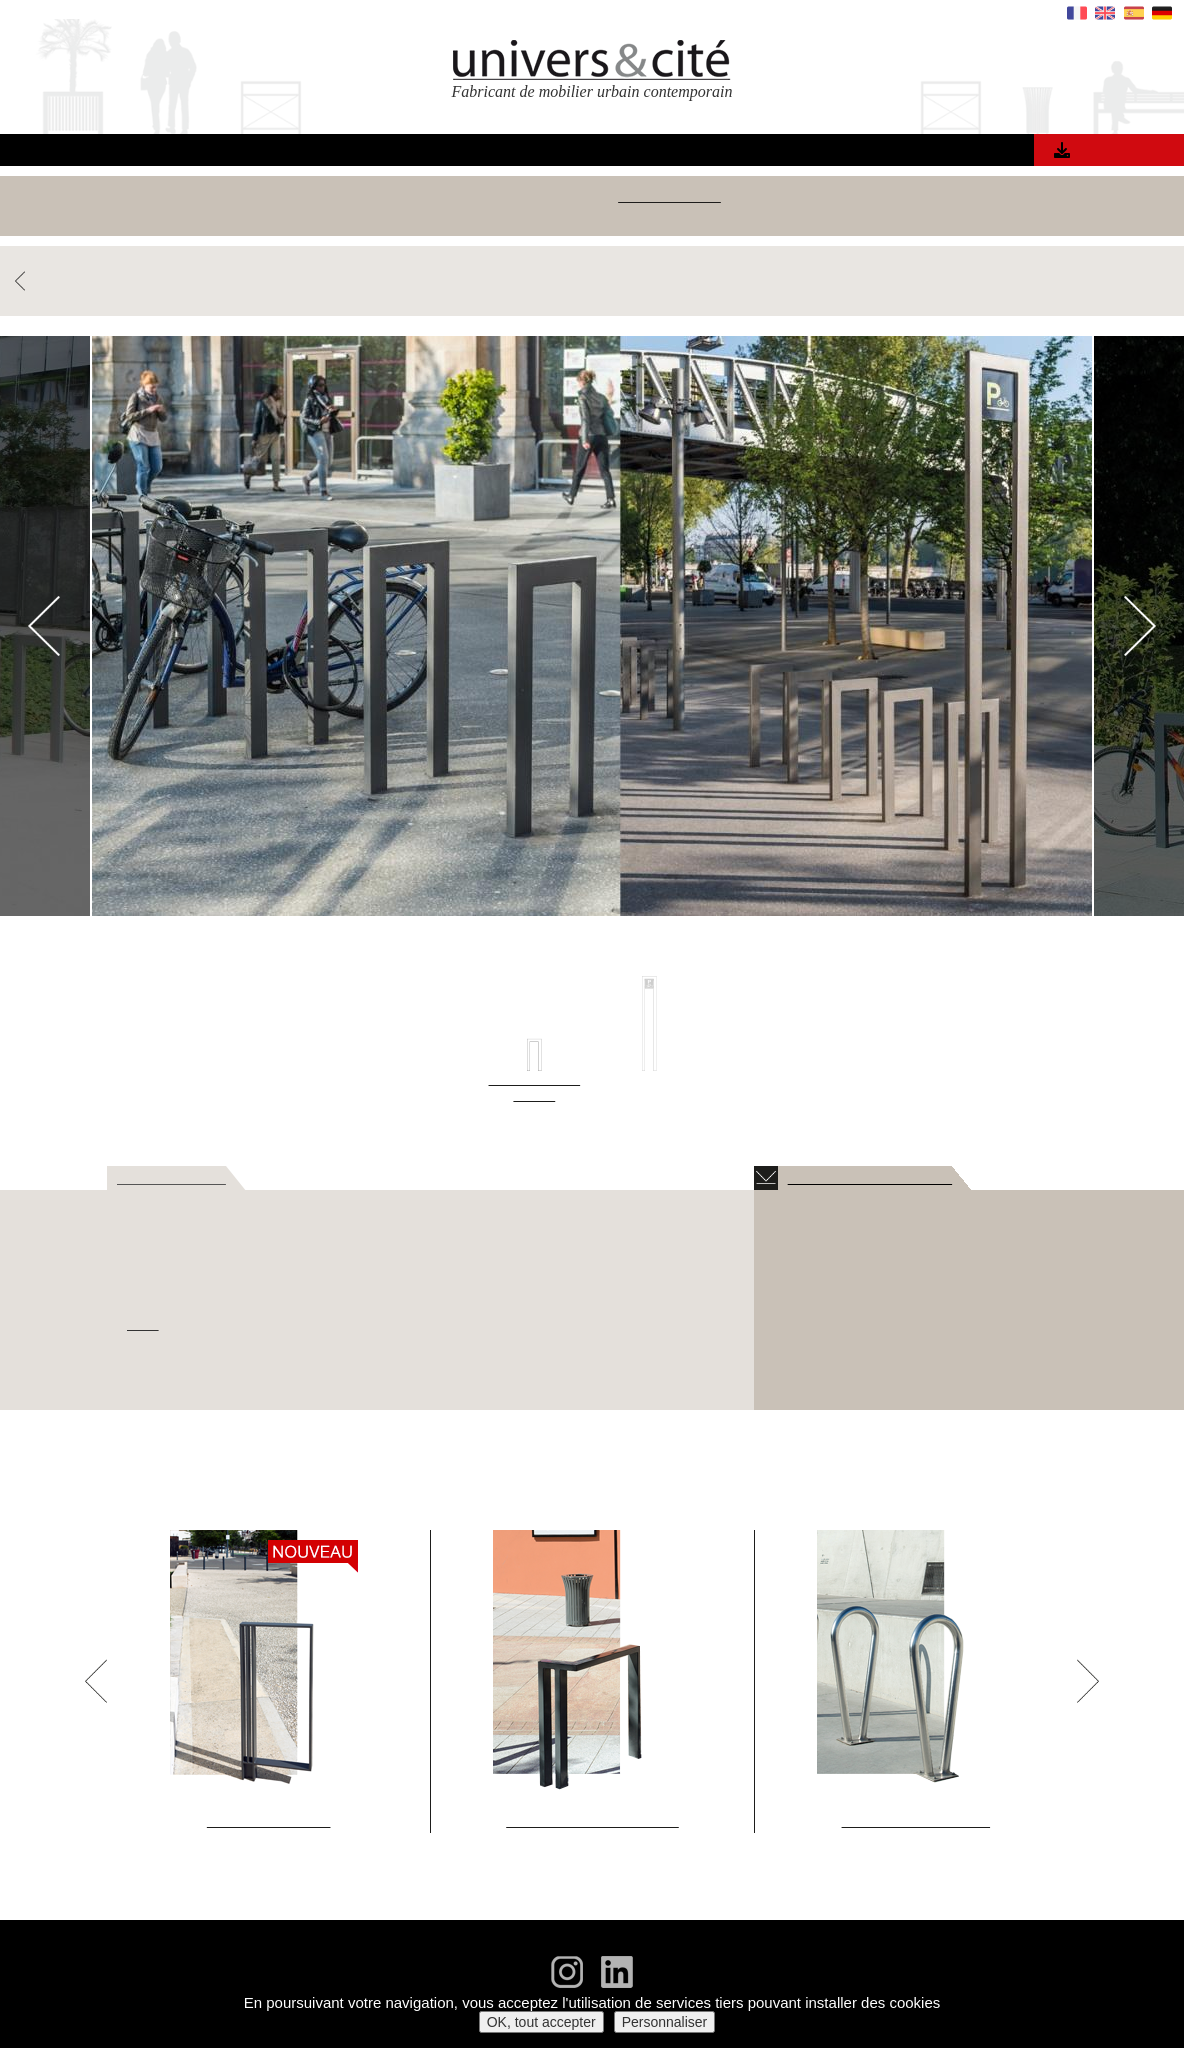 This screenshot has width=1184, height=2048. Describe the element at coordinates (541, 2022) in the screenshot. I see `OK, tout accepter` at that location.